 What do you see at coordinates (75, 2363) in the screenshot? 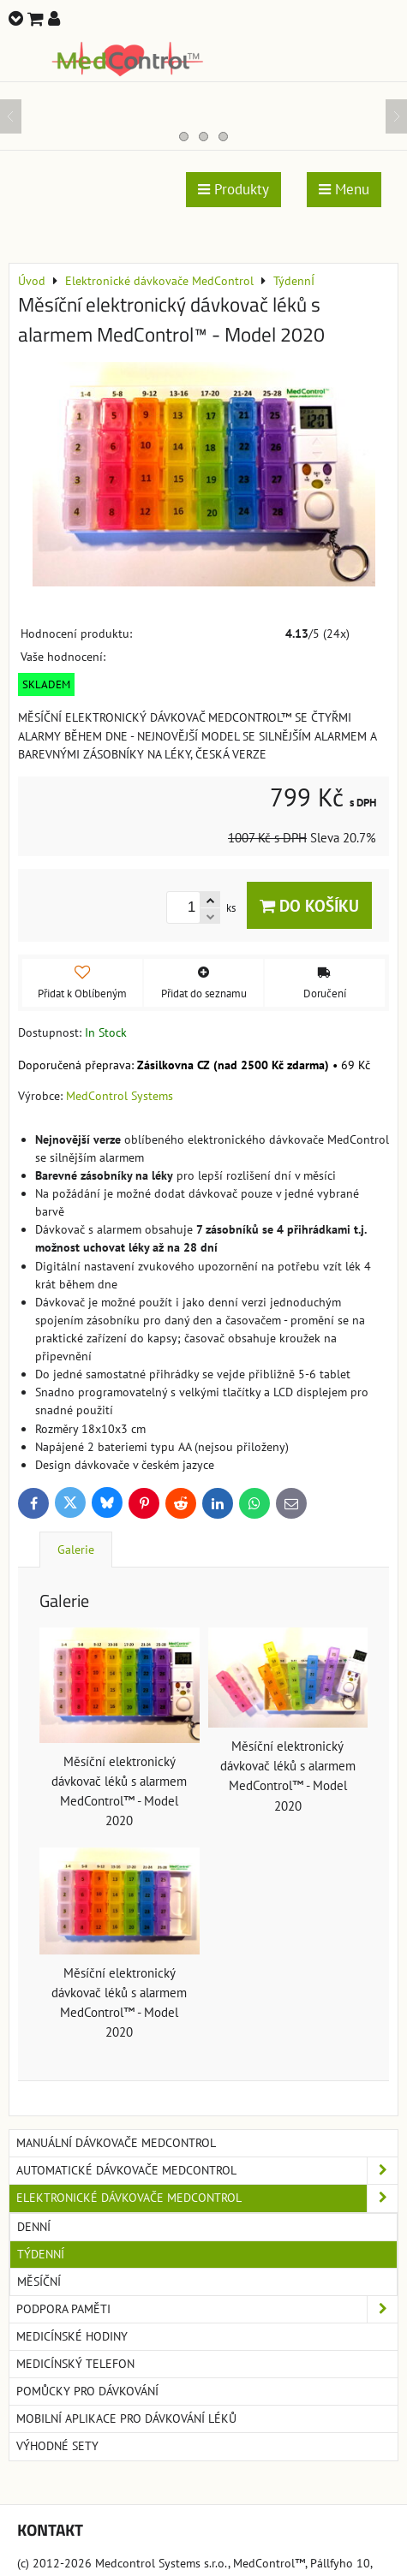
I see `Medicínský telefon` at bounding box center [75, 2363].